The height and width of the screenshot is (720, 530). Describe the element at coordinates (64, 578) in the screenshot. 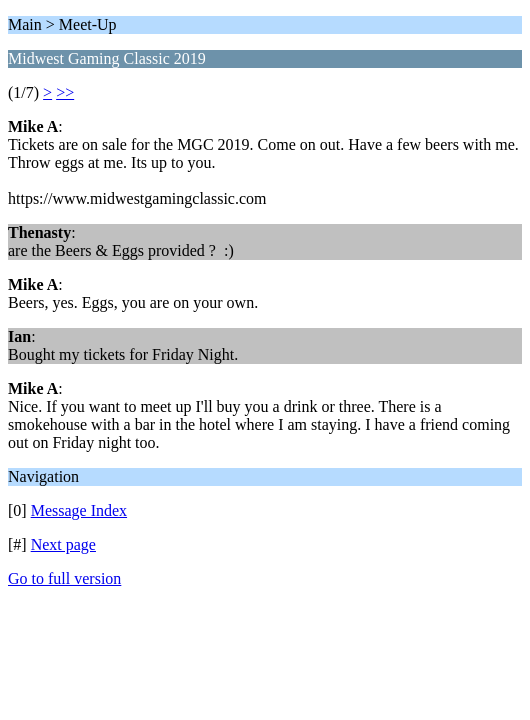

I see `Go to full version` at that location.